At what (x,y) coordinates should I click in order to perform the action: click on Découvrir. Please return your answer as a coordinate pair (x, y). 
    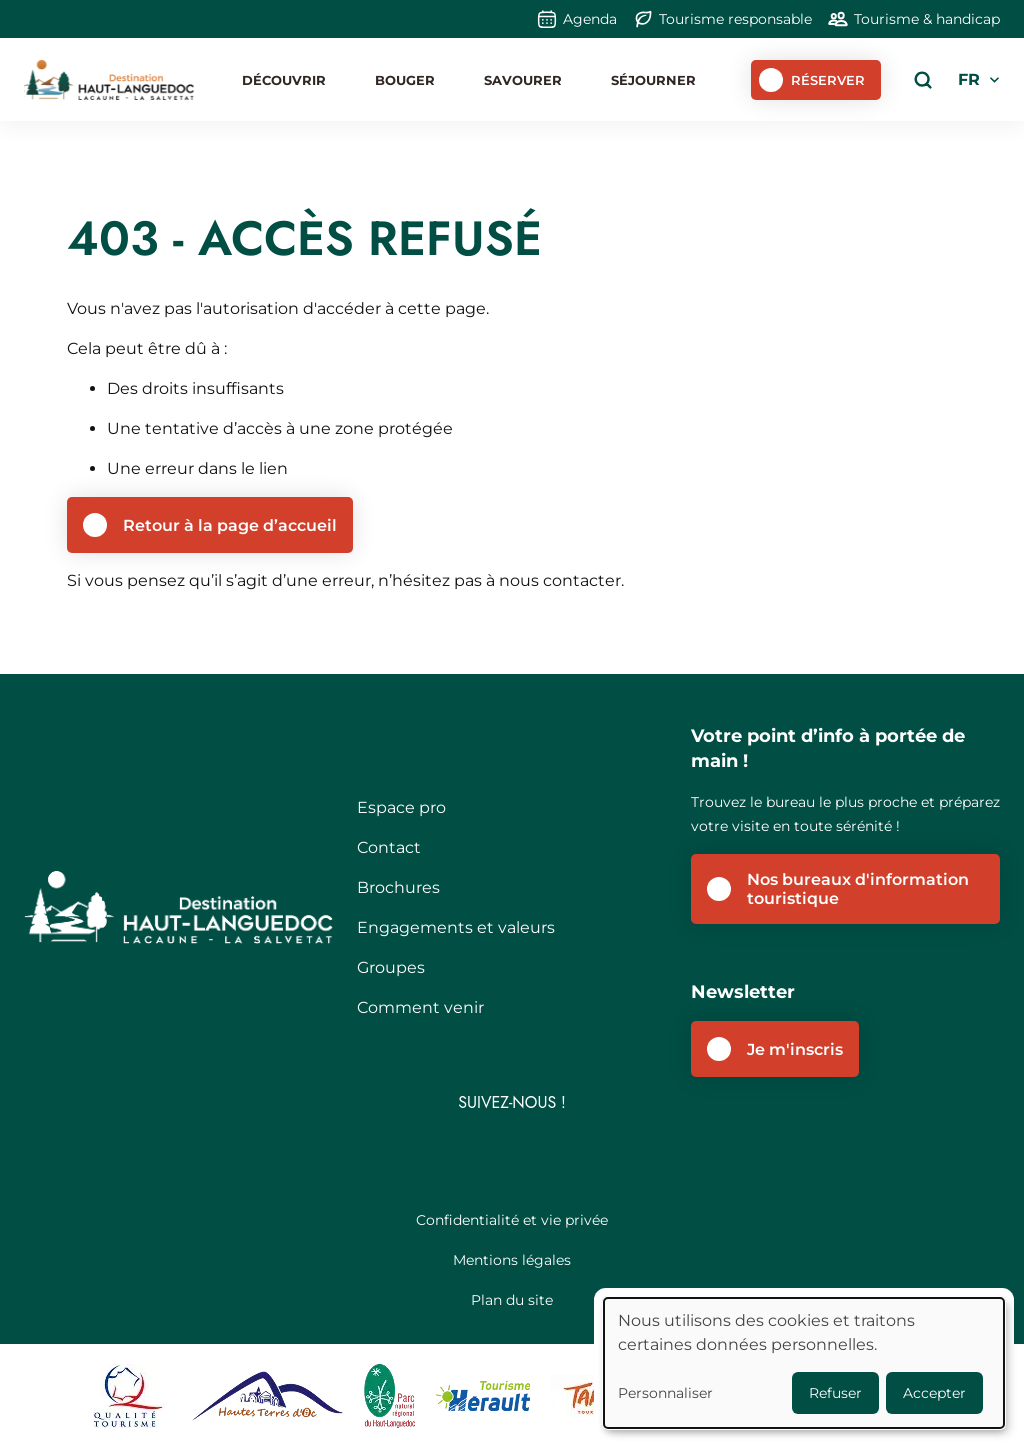
    Looking at the image, I should click on (284, 80).